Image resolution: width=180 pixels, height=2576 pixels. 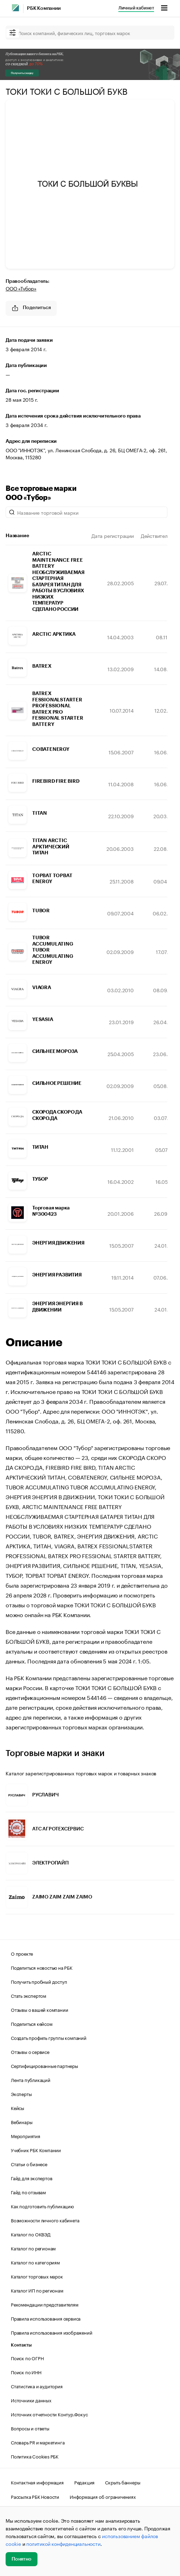 What do you see at coordinates (15, 7) in the screenshot?
I see `[РБК]` at bounding box center [15, 7].